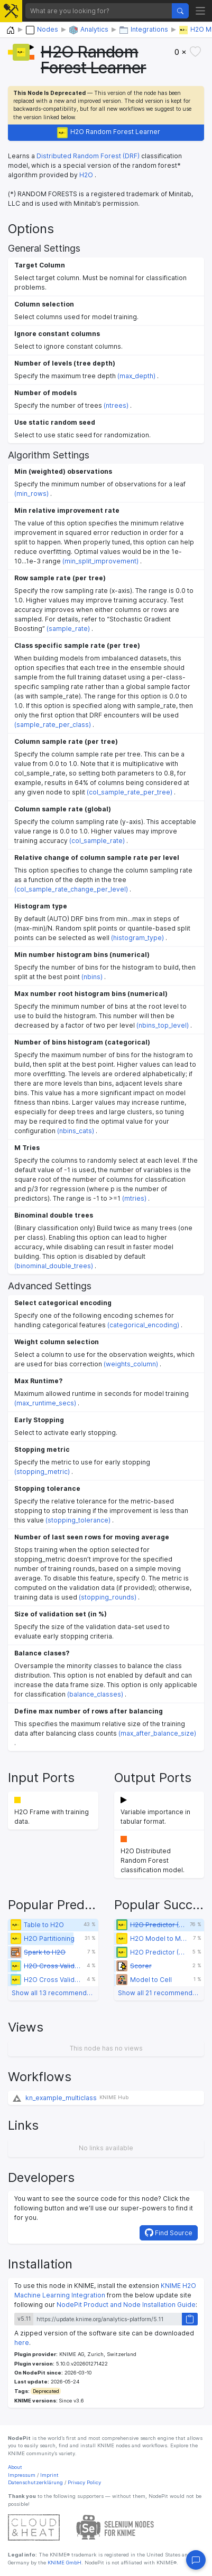 The image size is (212, 2576). I want to click on (nbins_top_level), so click(162, 1025).